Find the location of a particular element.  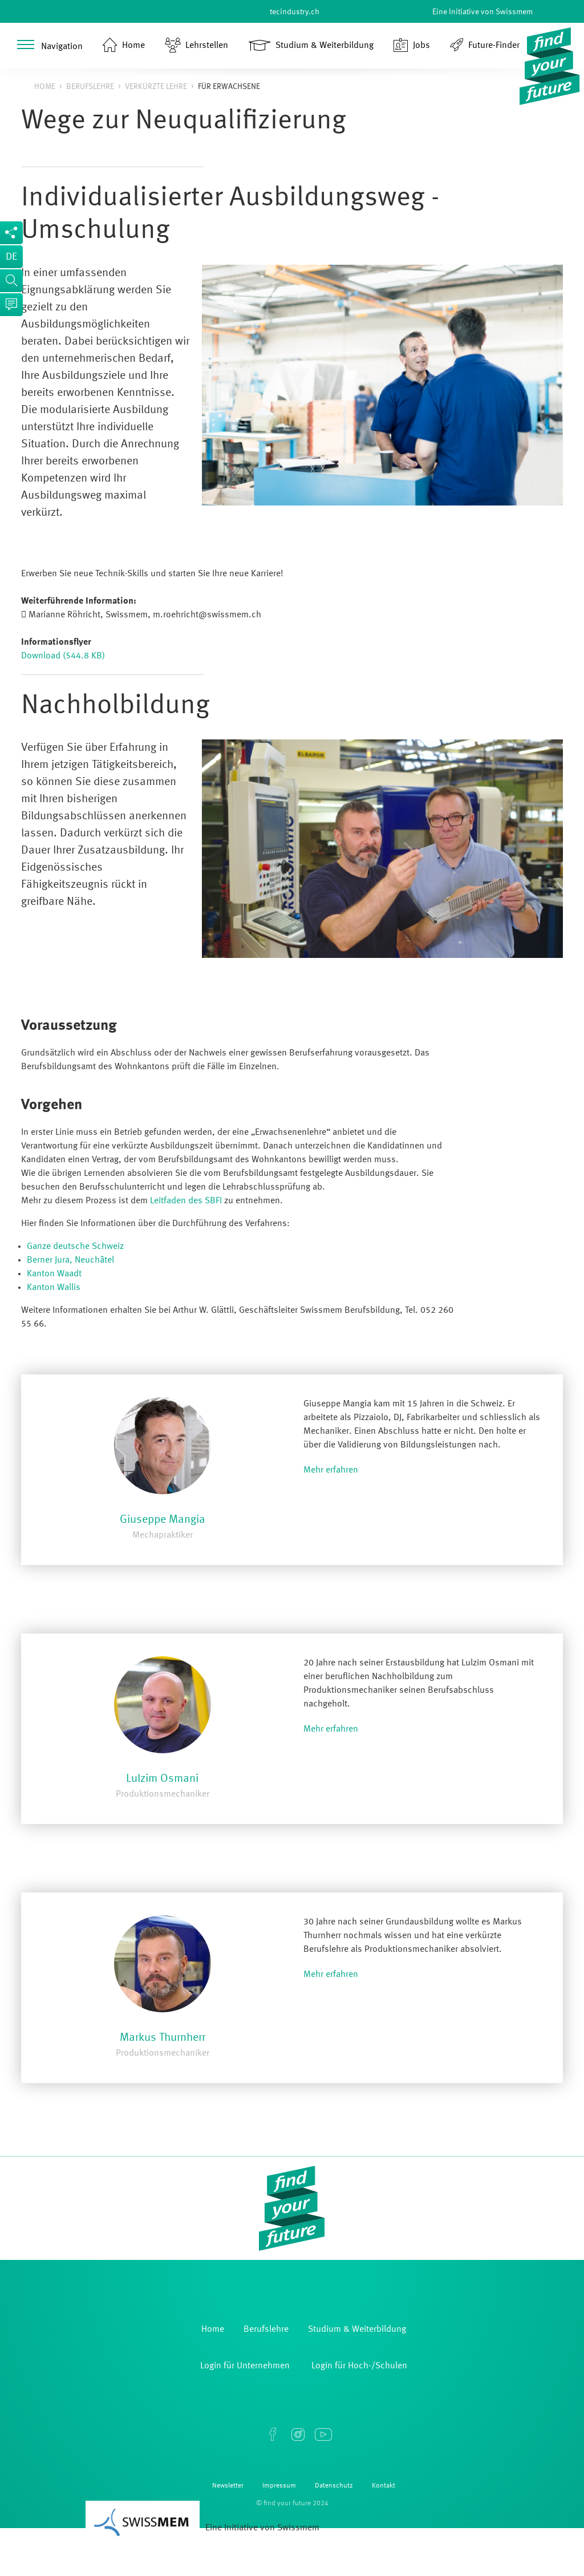

Ganze deutsche Schweiz is located at coordinates (75, 1246).